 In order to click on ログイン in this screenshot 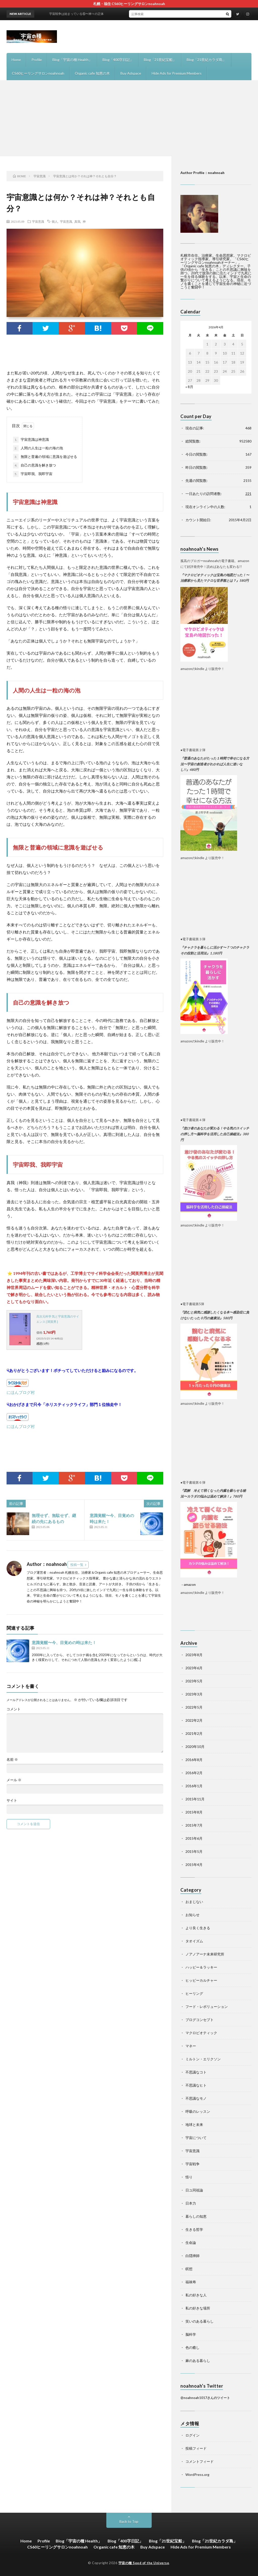, I will do `click(192, 2435)`.